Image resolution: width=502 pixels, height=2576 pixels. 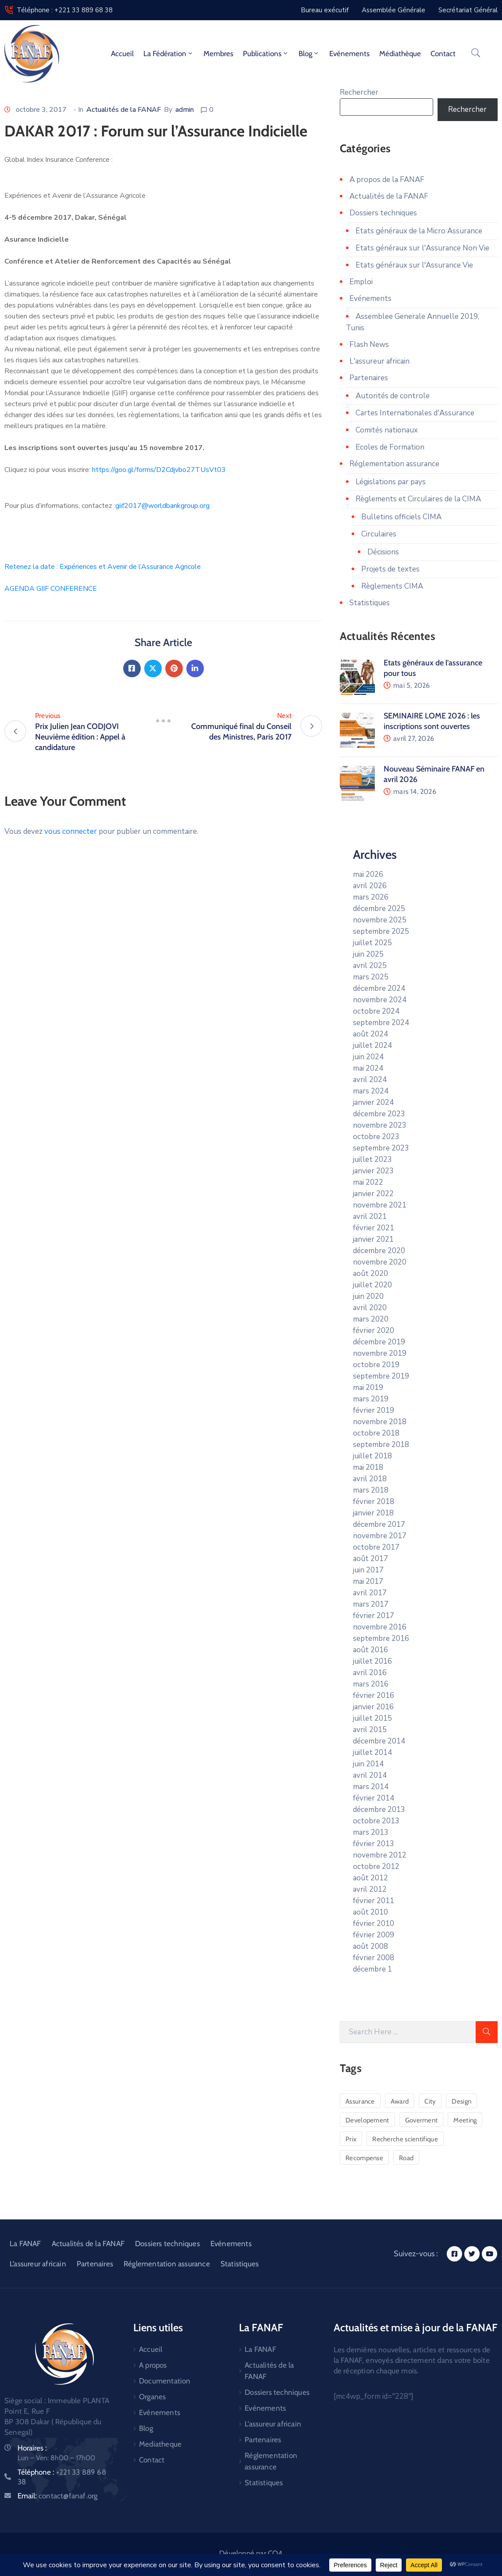 What do you see at coordinates (414, 265) in the screenshot?
I see `Etats généraux sur l'Assurance Vie` at bounding box center [414, 265].